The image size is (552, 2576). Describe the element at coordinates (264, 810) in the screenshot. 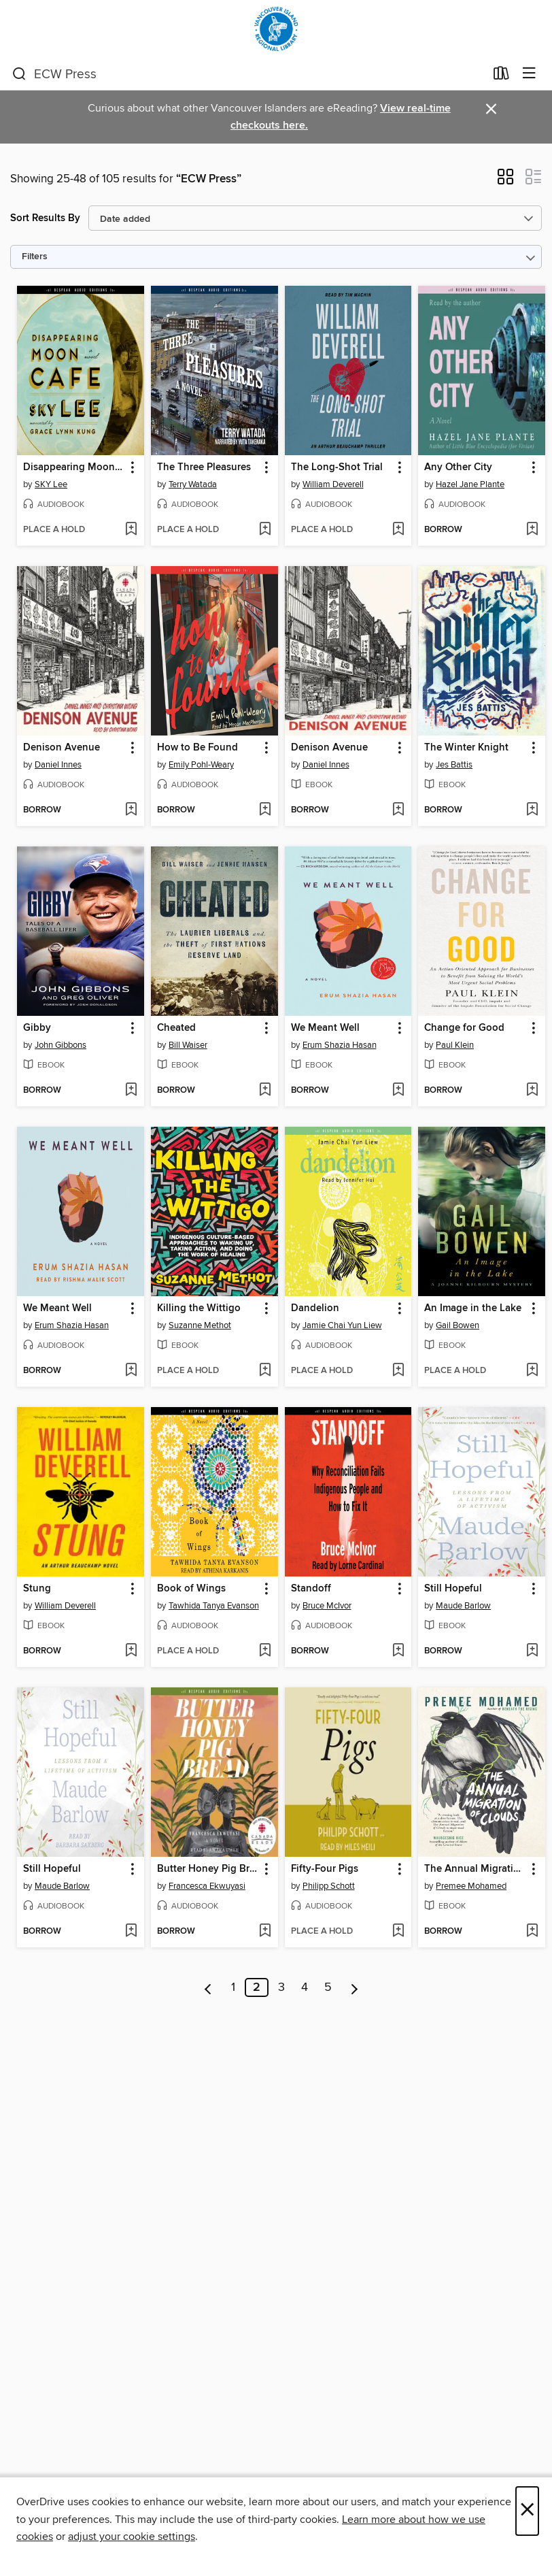

I see `[Add How to Be Found to wish list]` at that location.